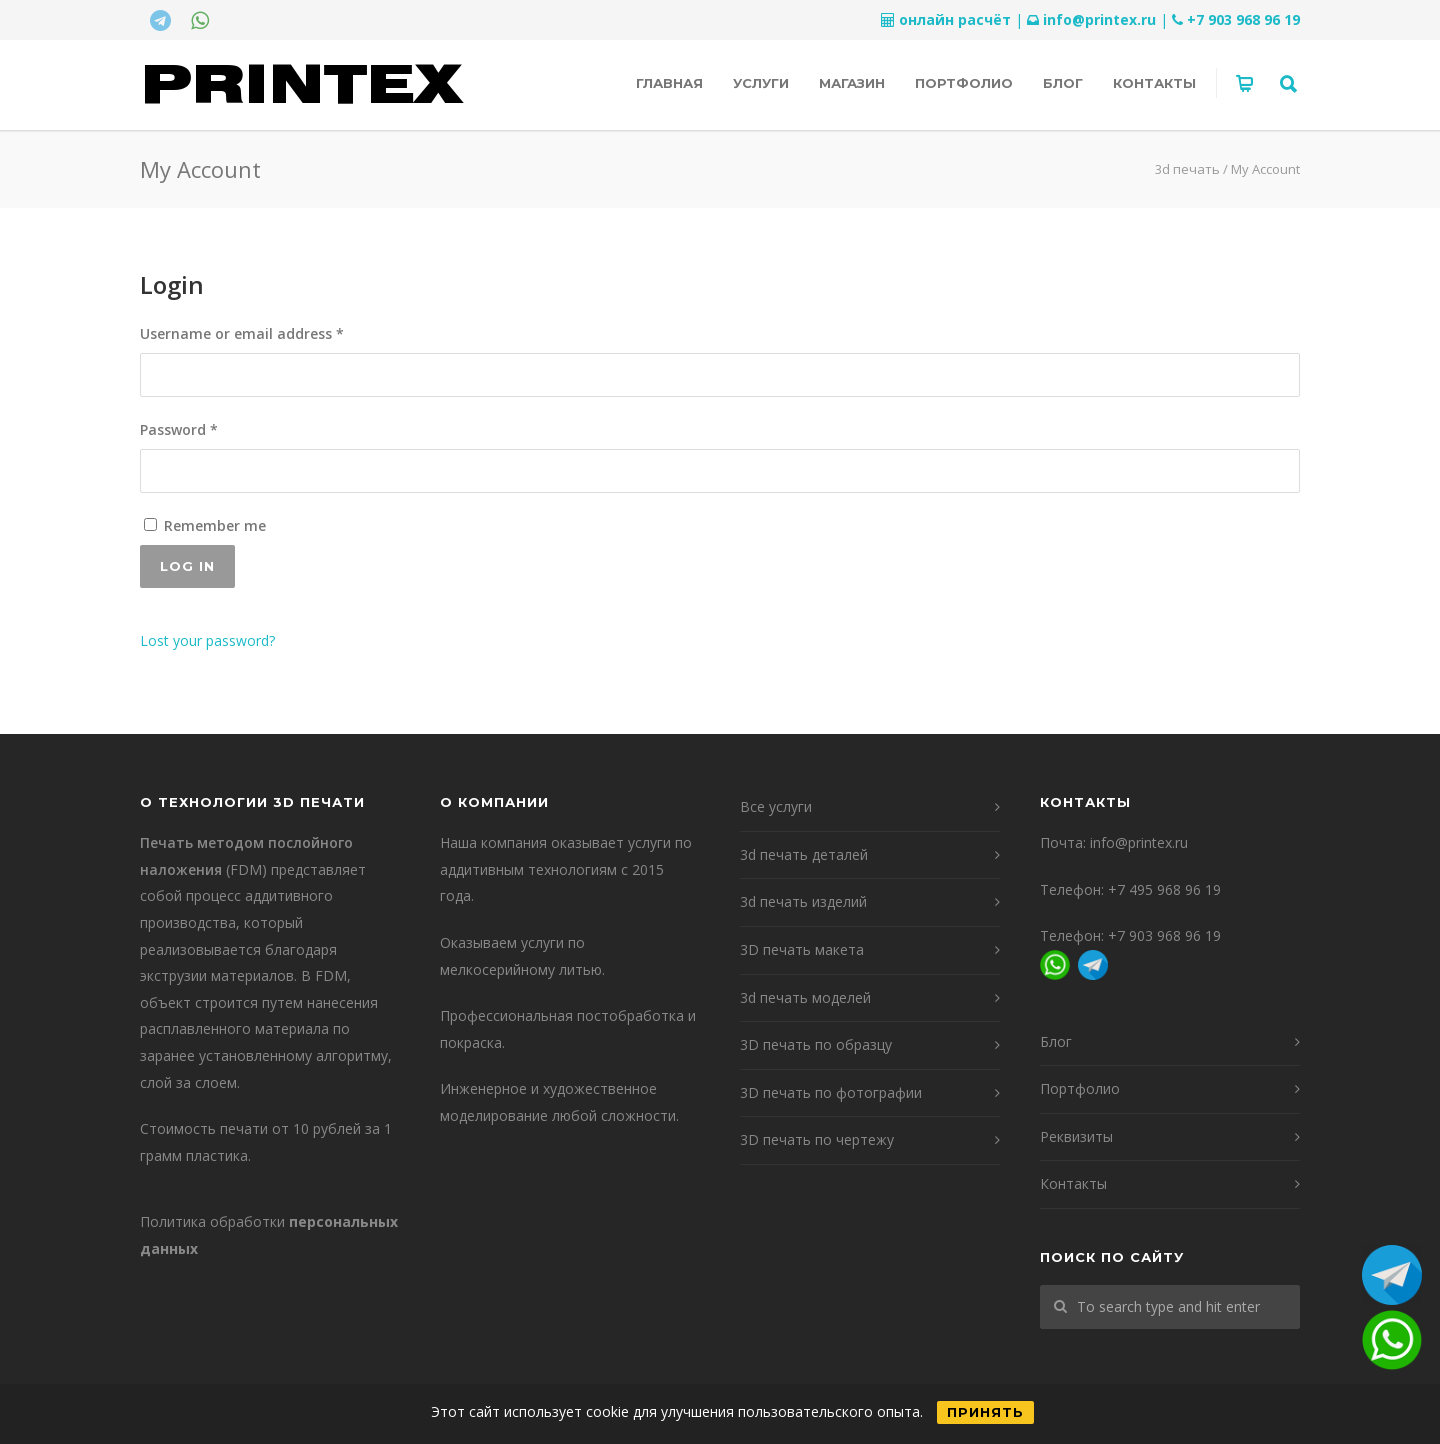 Image resolution: width=1440 pixels, height=1444 pixels. I want to click on Контакты, so click(1154, 83).